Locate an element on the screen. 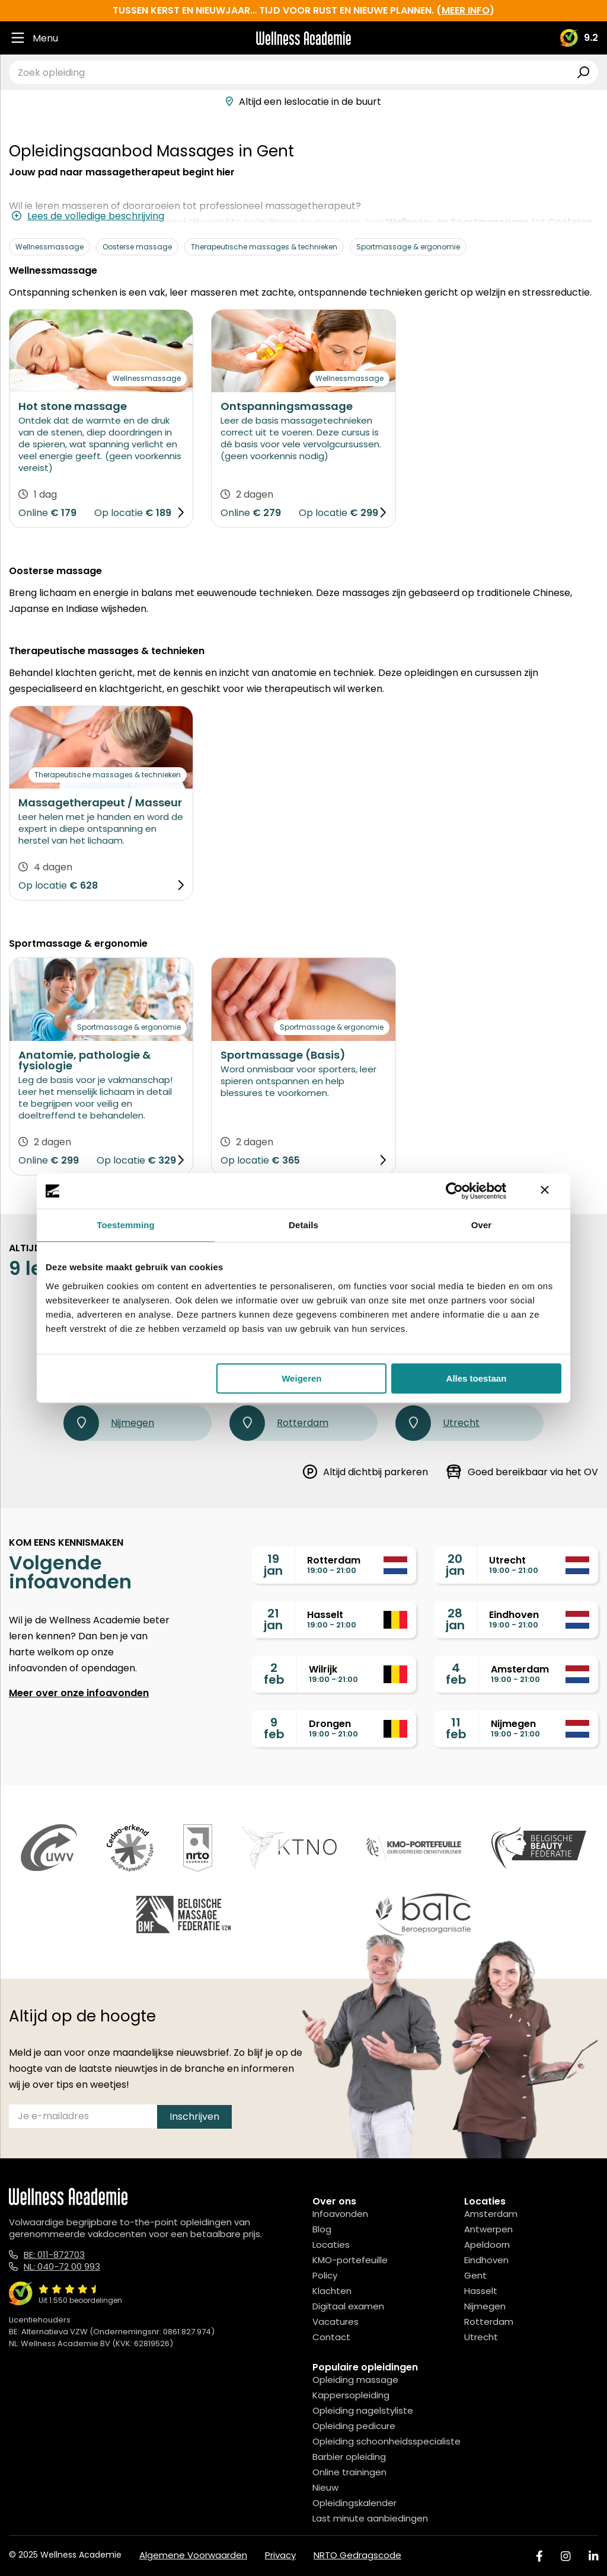 This screenshot has height=2576, width=607. BE: 011-872703 is located at coordinates (54, 2254).